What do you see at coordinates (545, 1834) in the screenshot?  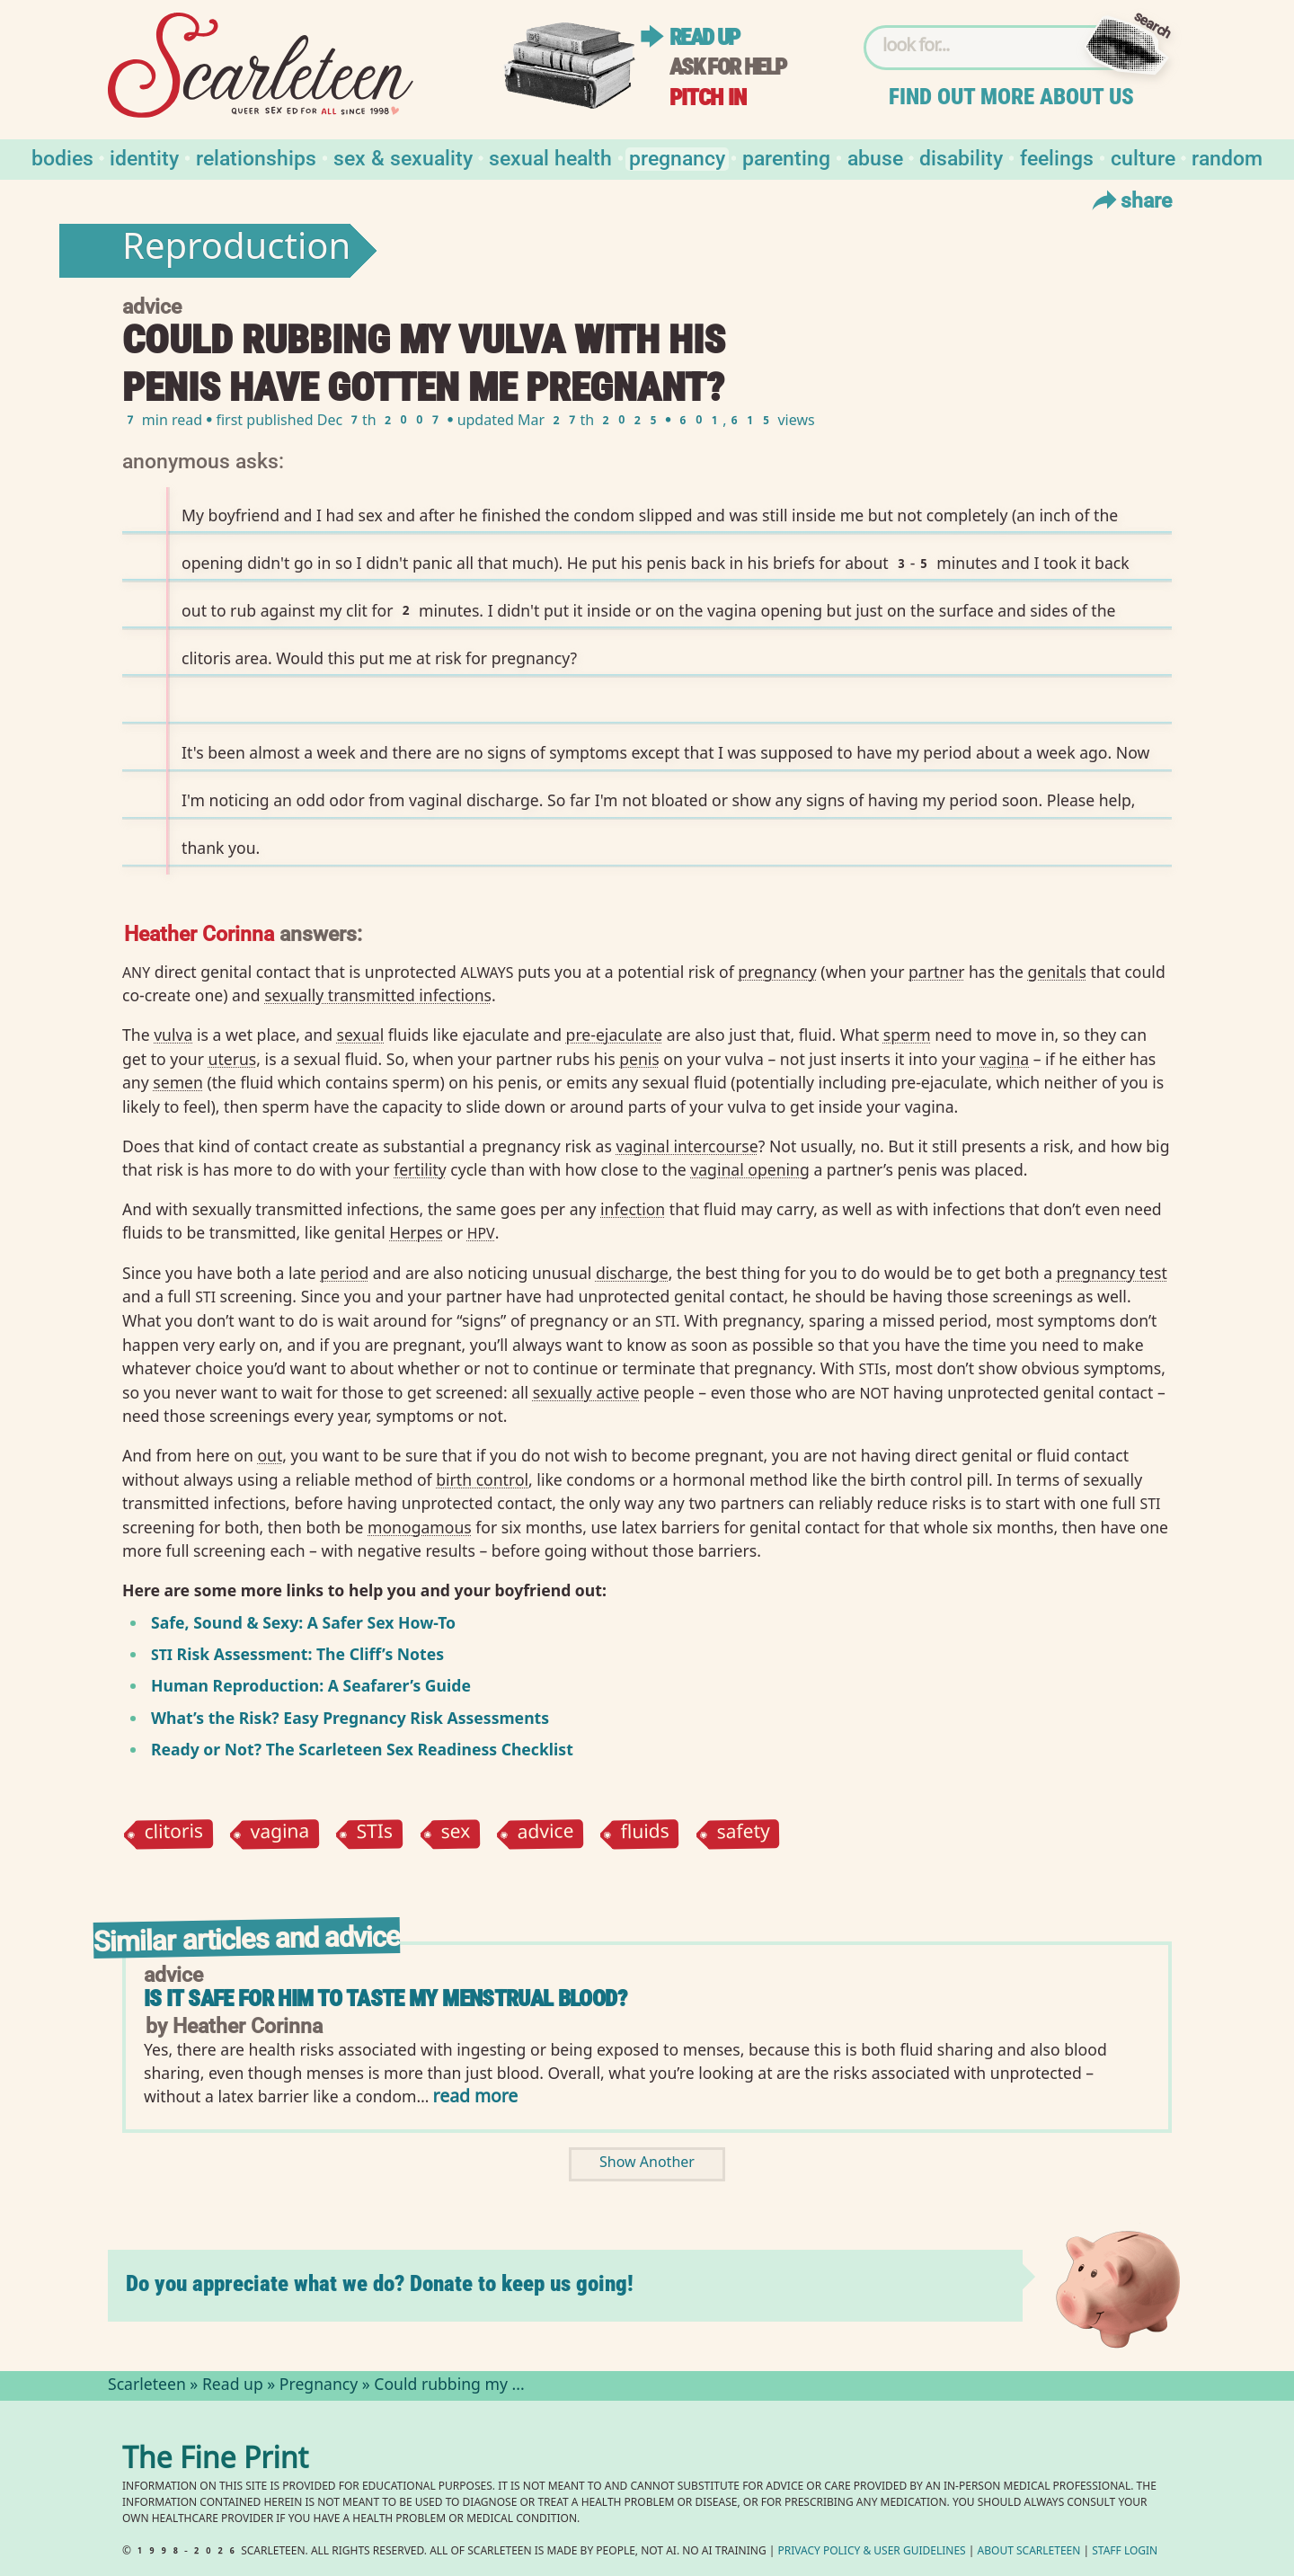 I see `advice` at bounding box center [545, 1834].